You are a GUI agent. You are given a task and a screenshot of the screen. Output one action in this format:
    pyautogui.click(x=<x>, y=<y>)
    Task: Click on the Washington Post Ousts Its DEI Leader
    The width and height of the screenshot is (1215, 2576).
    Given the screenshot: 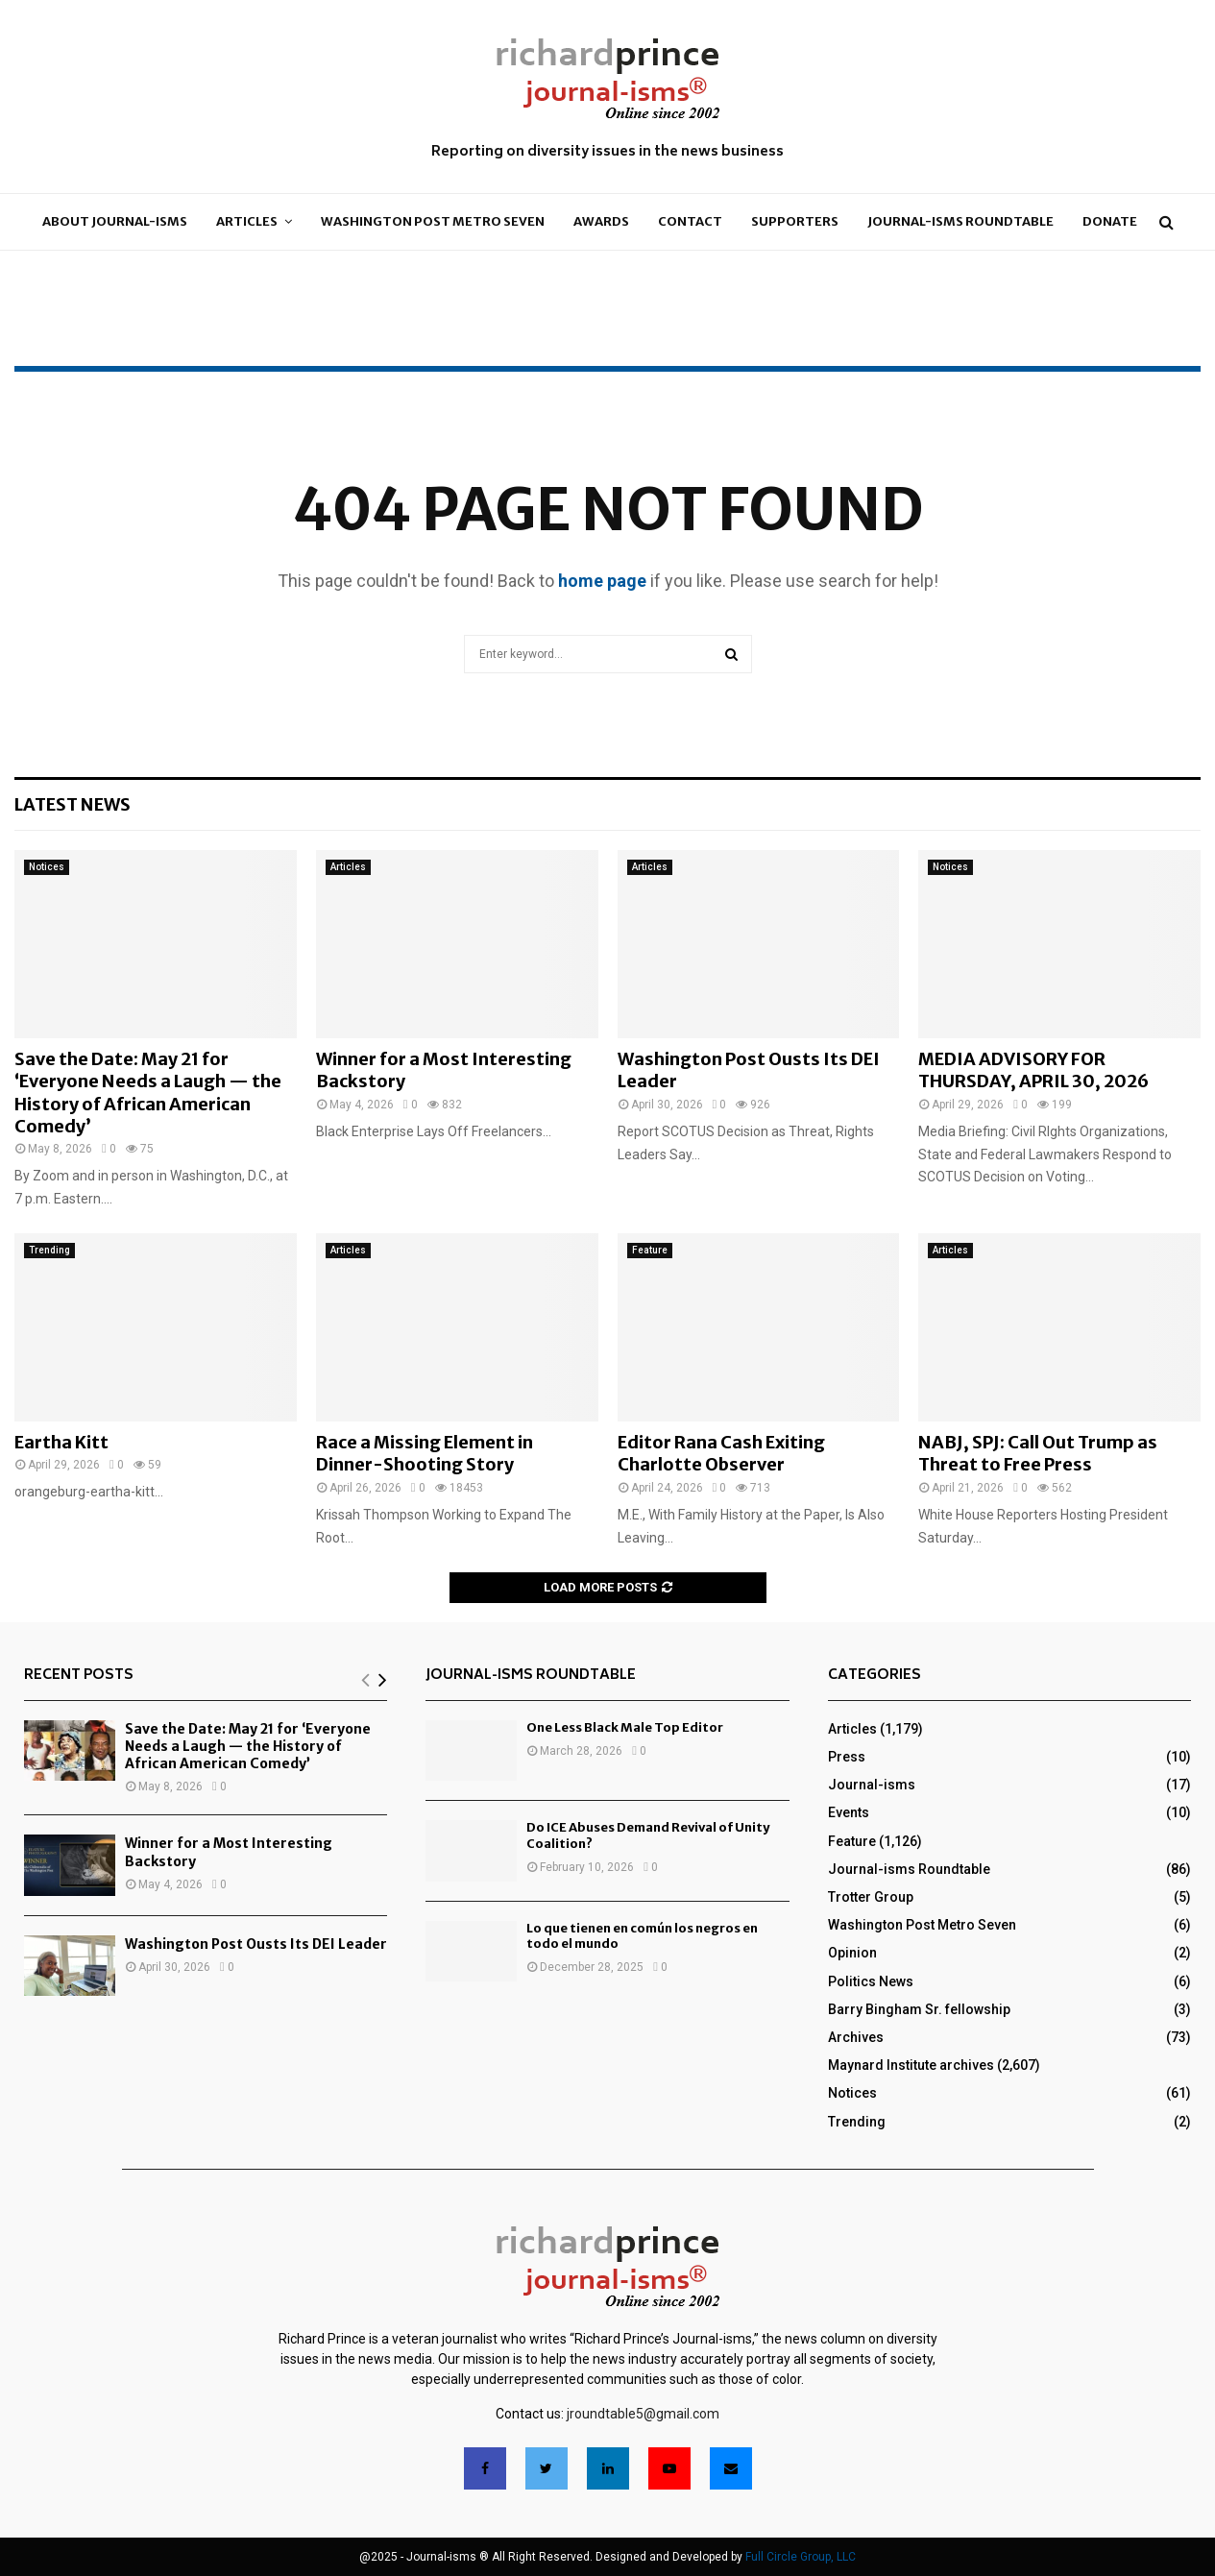 What is the action you would take?
    pyautogui.click(x=256, y=1944)
    